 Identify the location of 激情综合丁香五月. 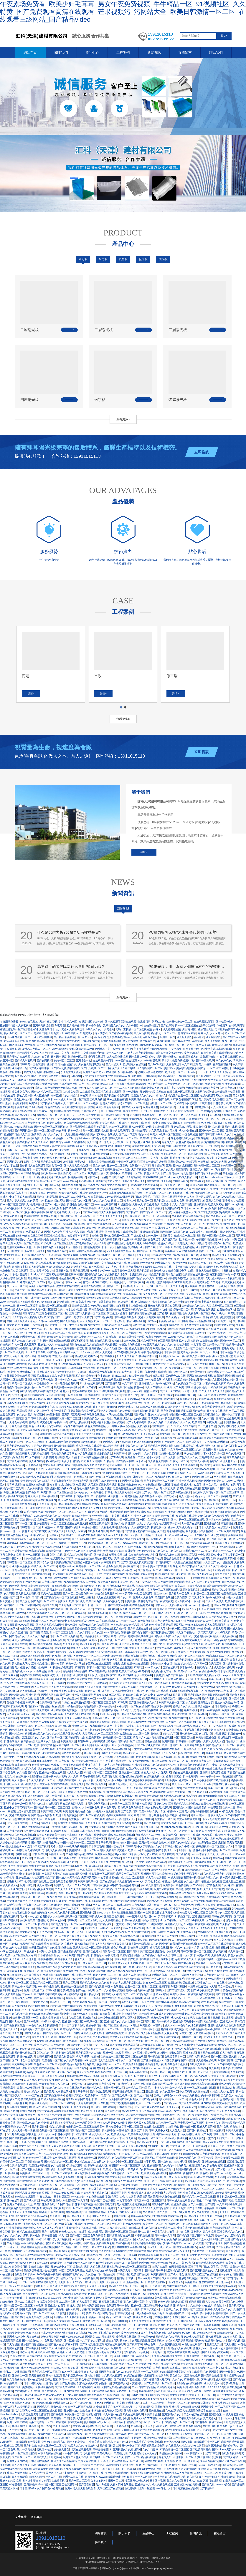
(148, 1602).